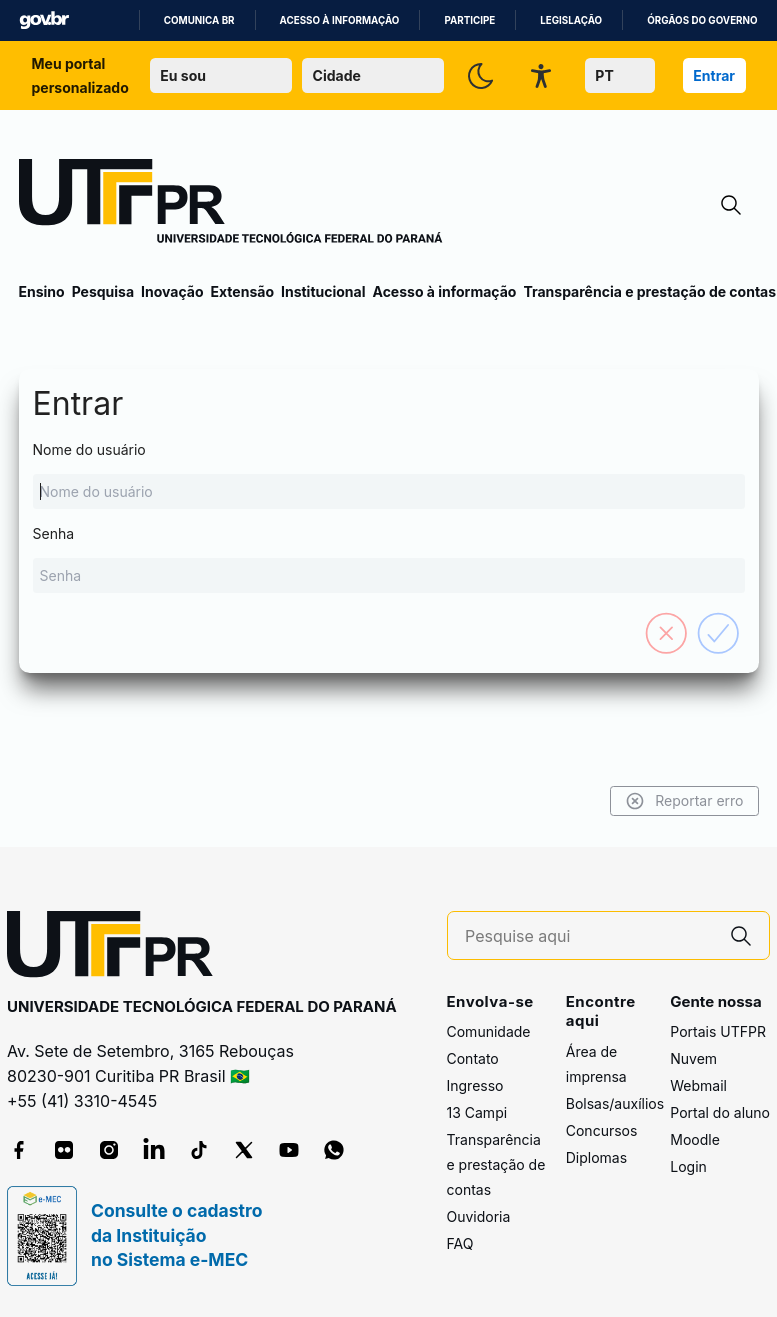 This screenshot has height=1317, width=777. What do you see at coordinates (649, 291) in the screenshot?
I see `Transparência e prestação de contas` at bounding box center [649, 291].